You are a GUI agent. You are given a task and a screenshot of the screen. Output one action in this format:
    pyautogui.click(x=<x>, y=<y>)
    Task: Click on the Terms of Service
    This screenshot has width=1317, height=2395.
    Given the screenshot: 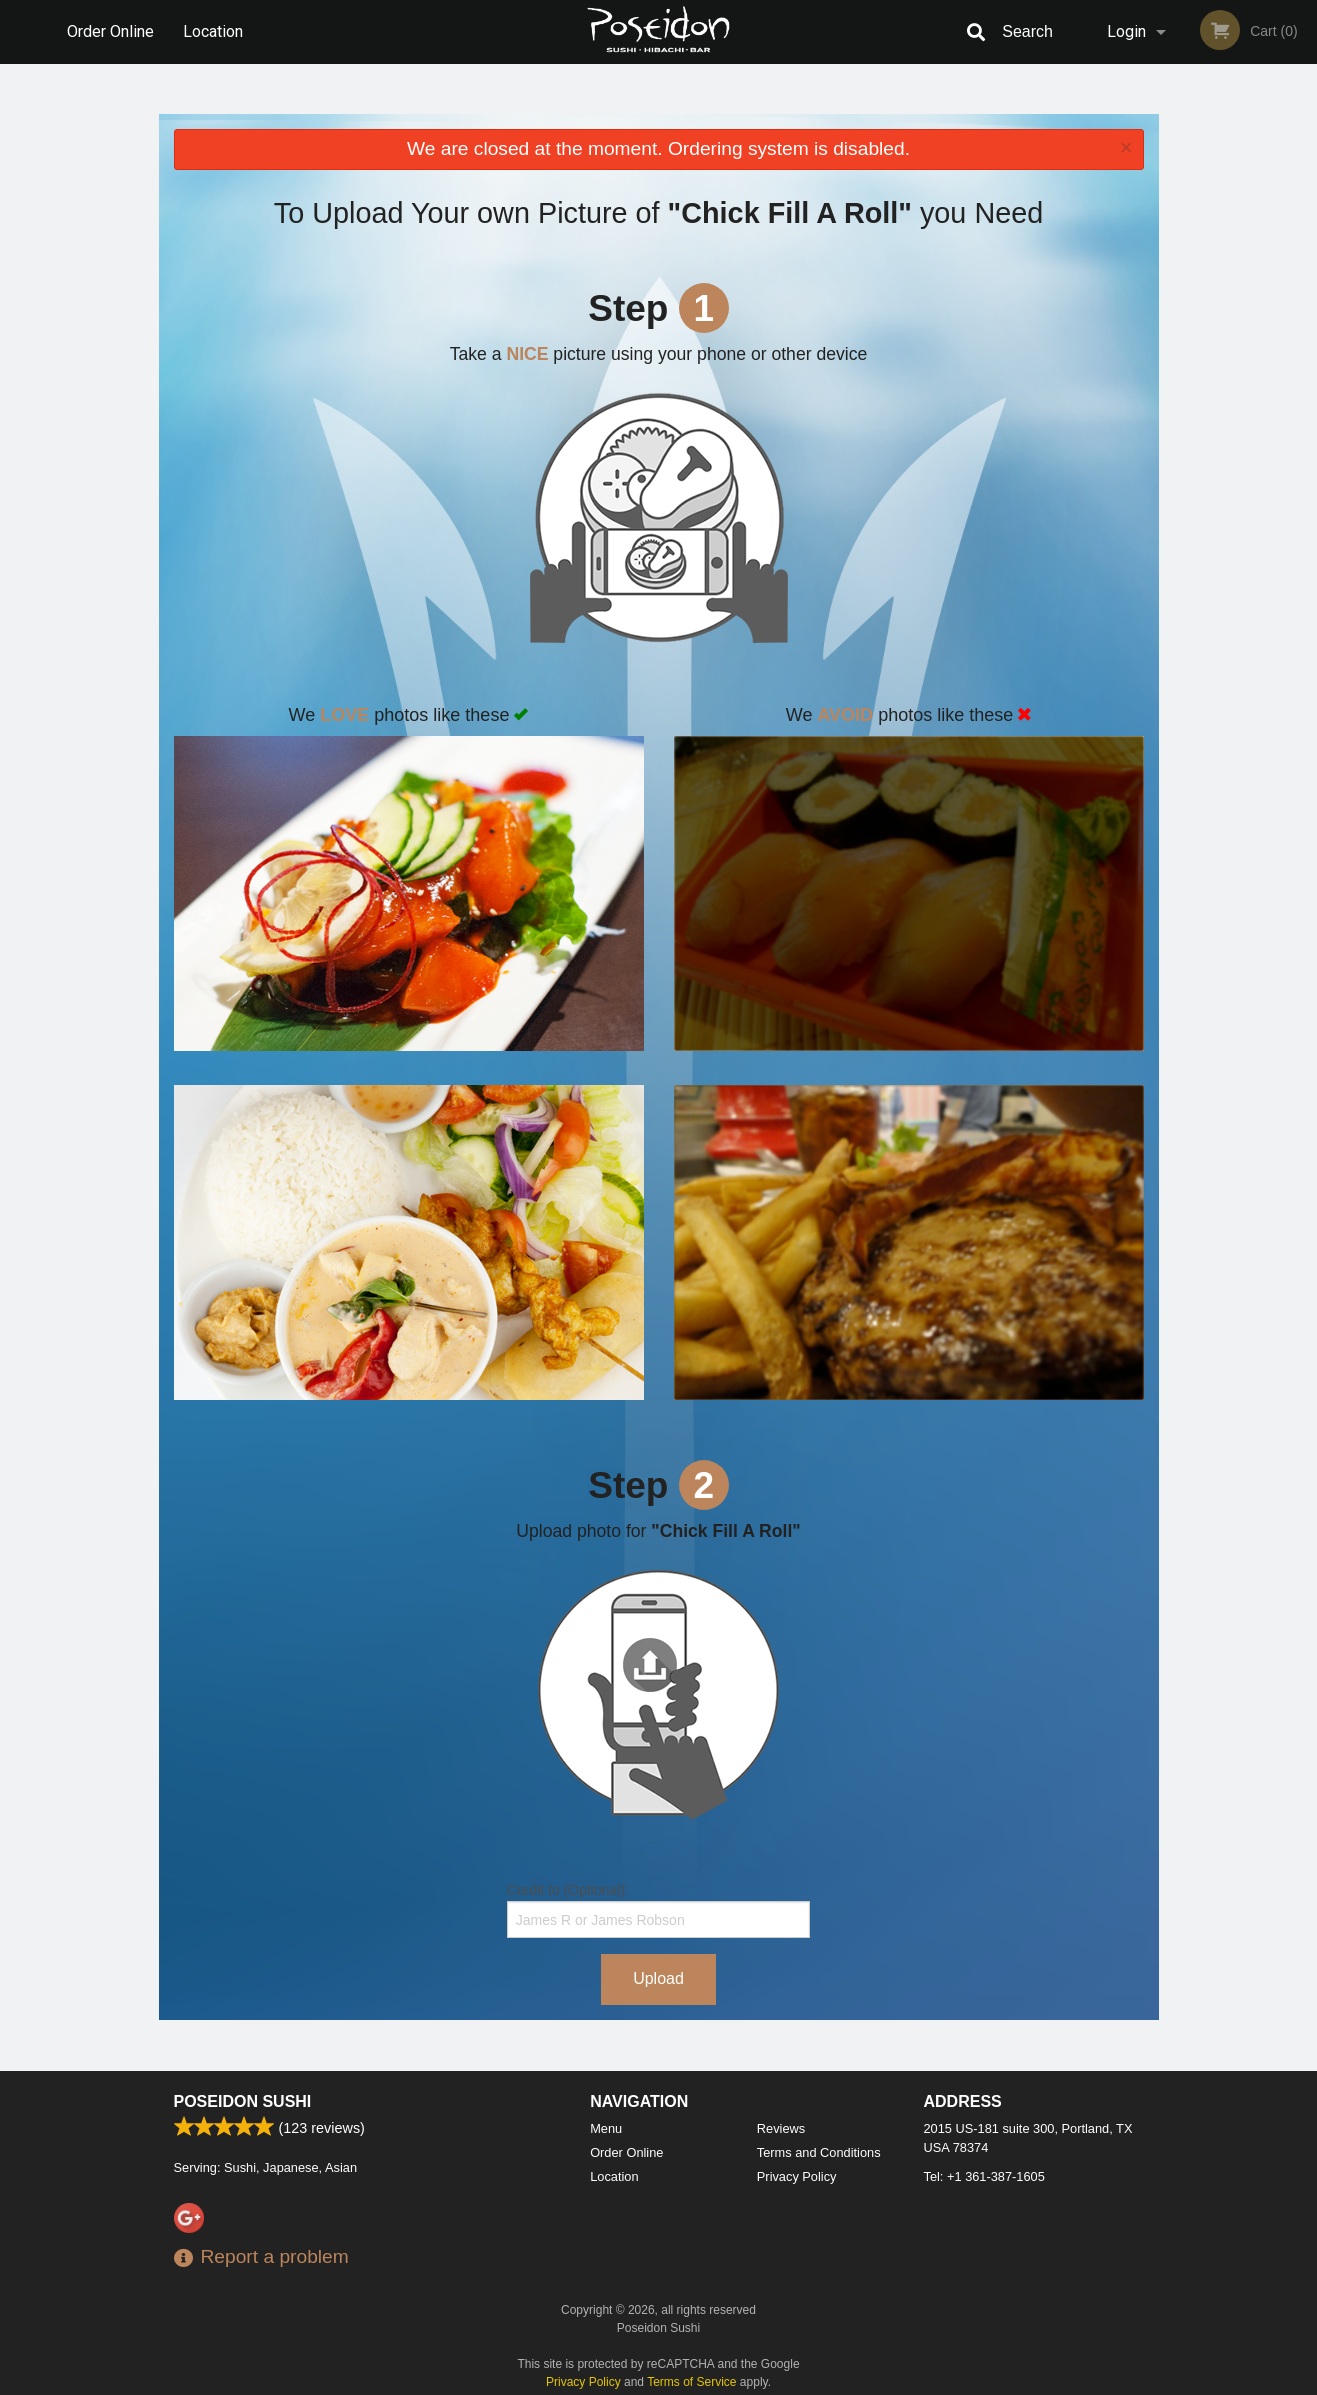 What is the action you would take?
    pyautogui.click(x=691, y=2382)
    